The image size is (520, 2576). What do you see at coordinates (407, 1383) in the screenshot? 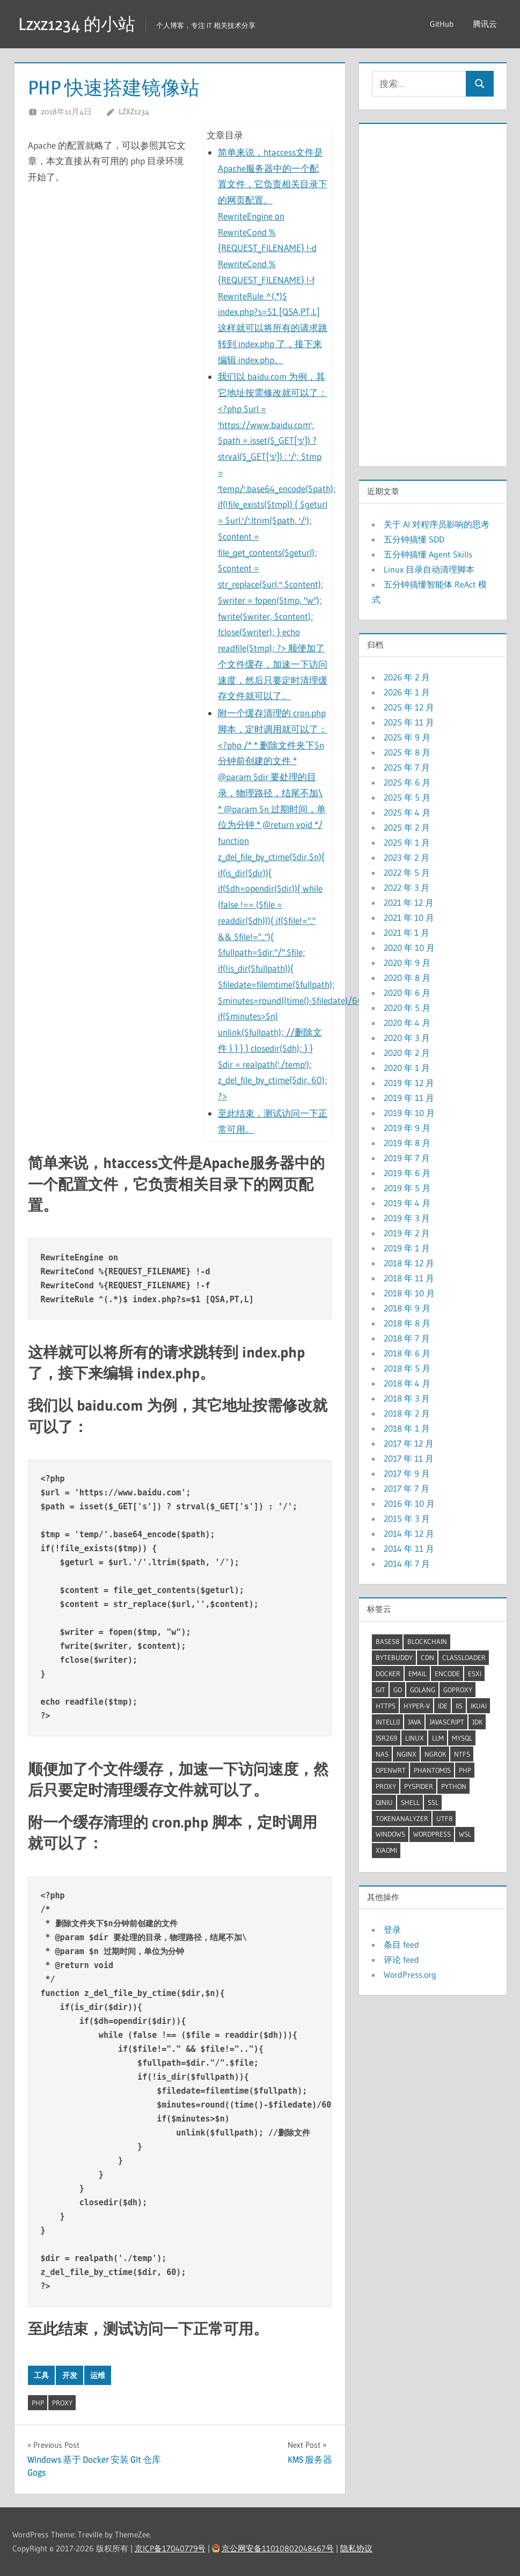
I see `2018 年 4 月` at bounding box center [407, 1383].